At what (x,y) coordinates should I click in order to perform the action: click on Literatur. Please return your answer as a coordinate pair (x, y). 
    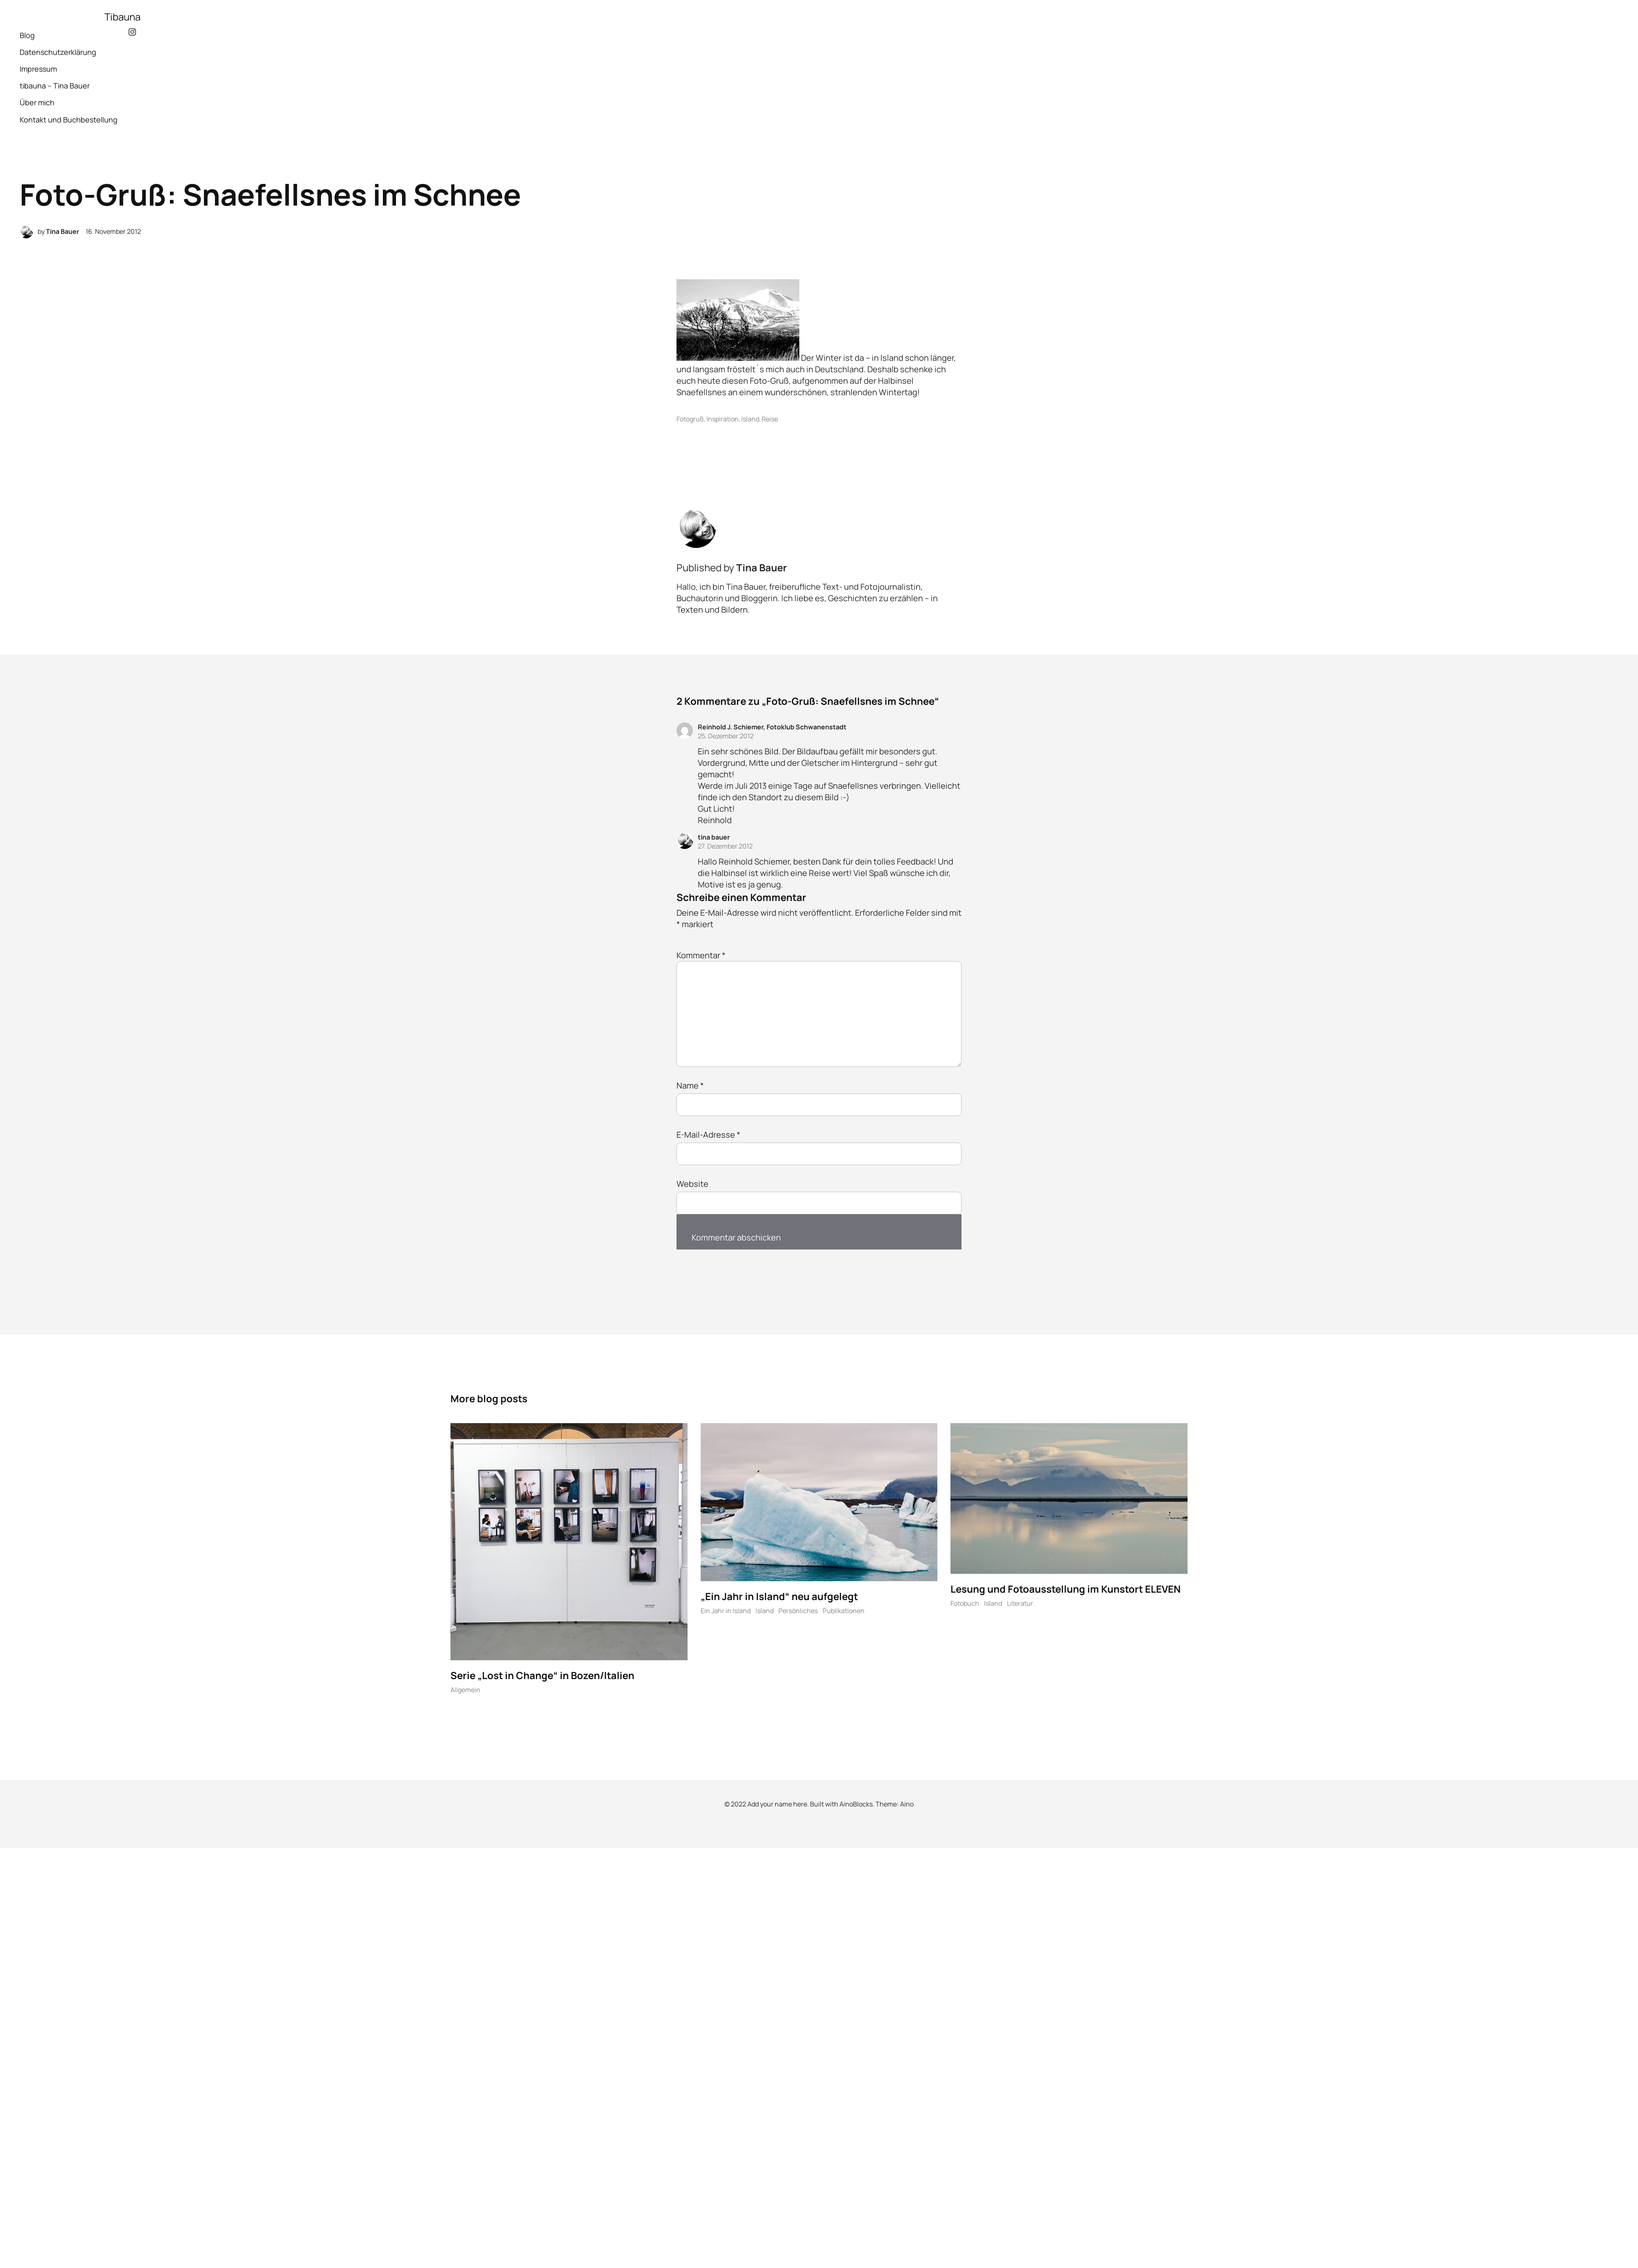
    Looking at the image, I should click on (1020, 1604).